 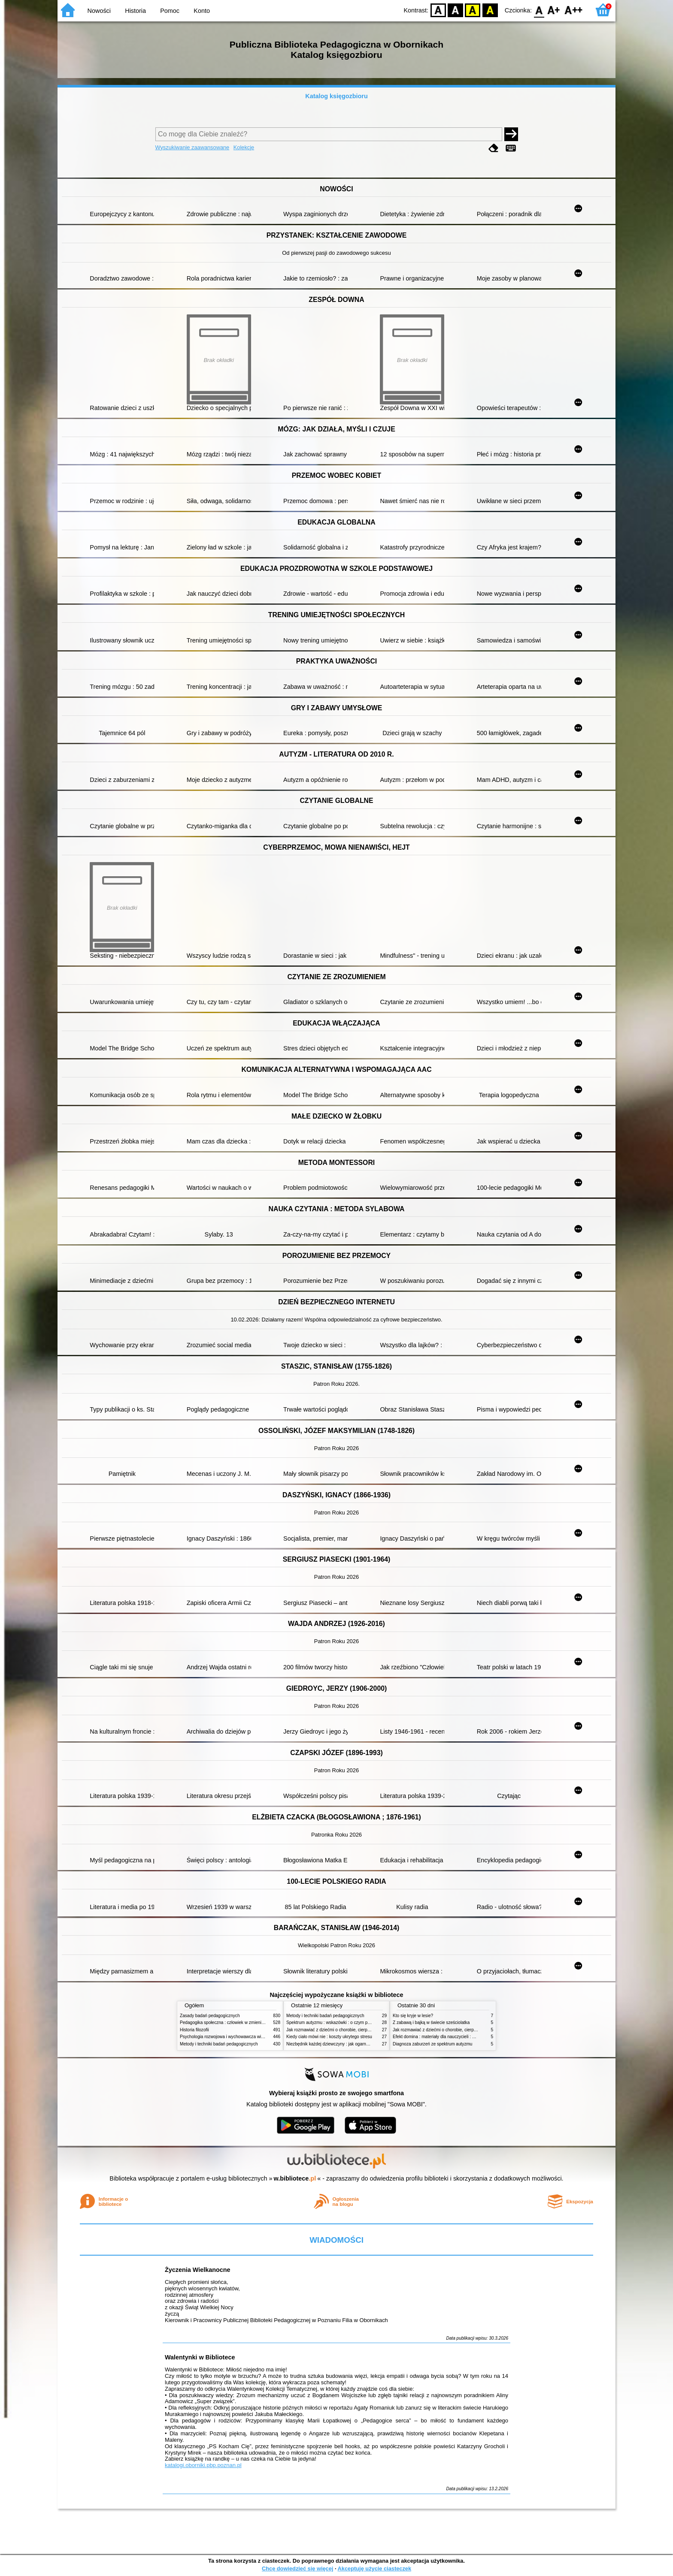 What do you see at coordinates (297, 2568) in the screenshot?
I see `Chcę dowiedzieć się więcej` at bounding box center [297, 2568].